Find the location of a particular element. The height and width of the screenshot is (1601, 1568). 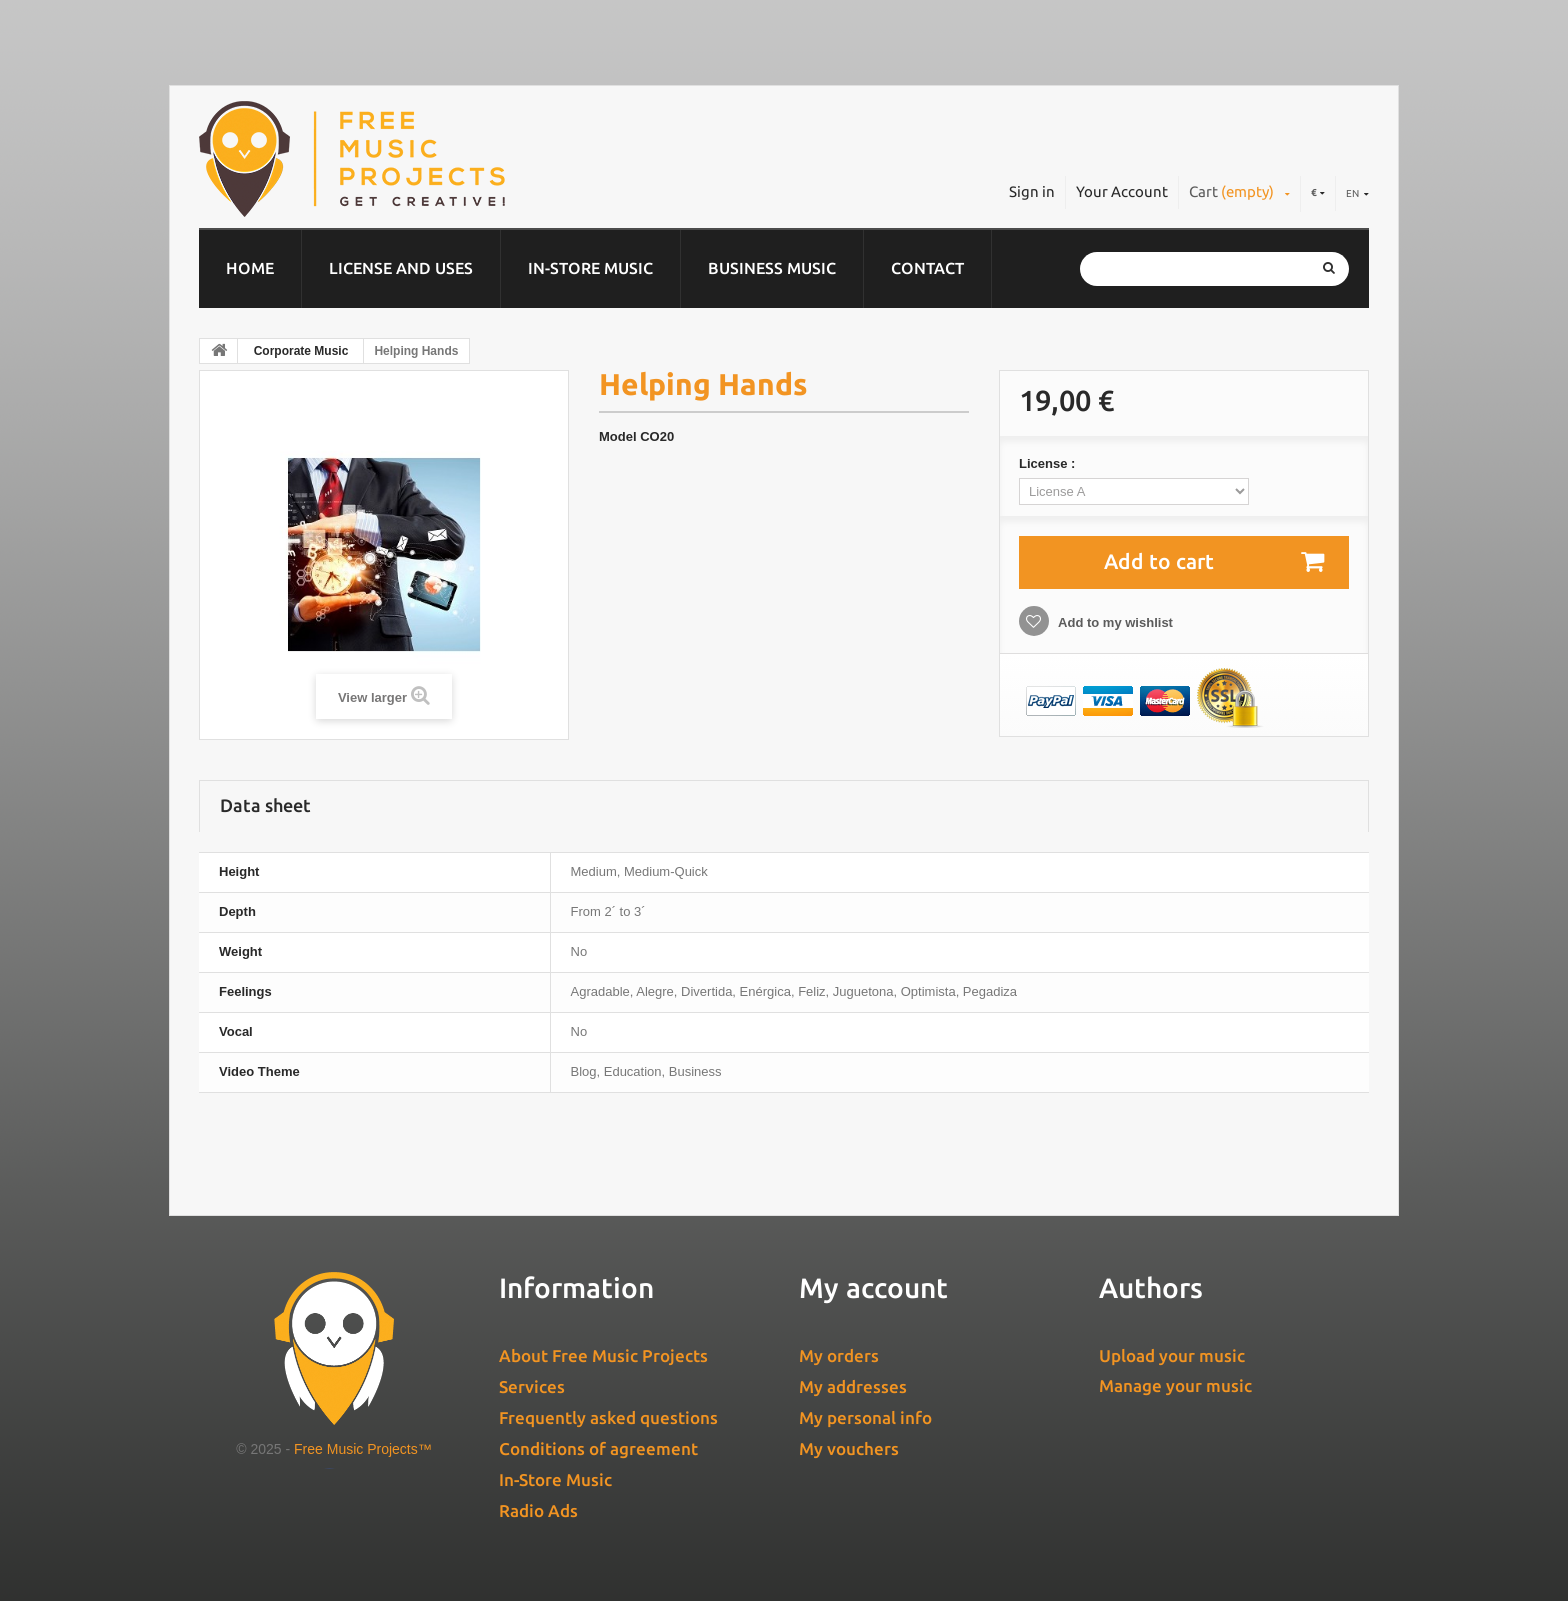

In-Store Music is located at coordinates (590, 268).